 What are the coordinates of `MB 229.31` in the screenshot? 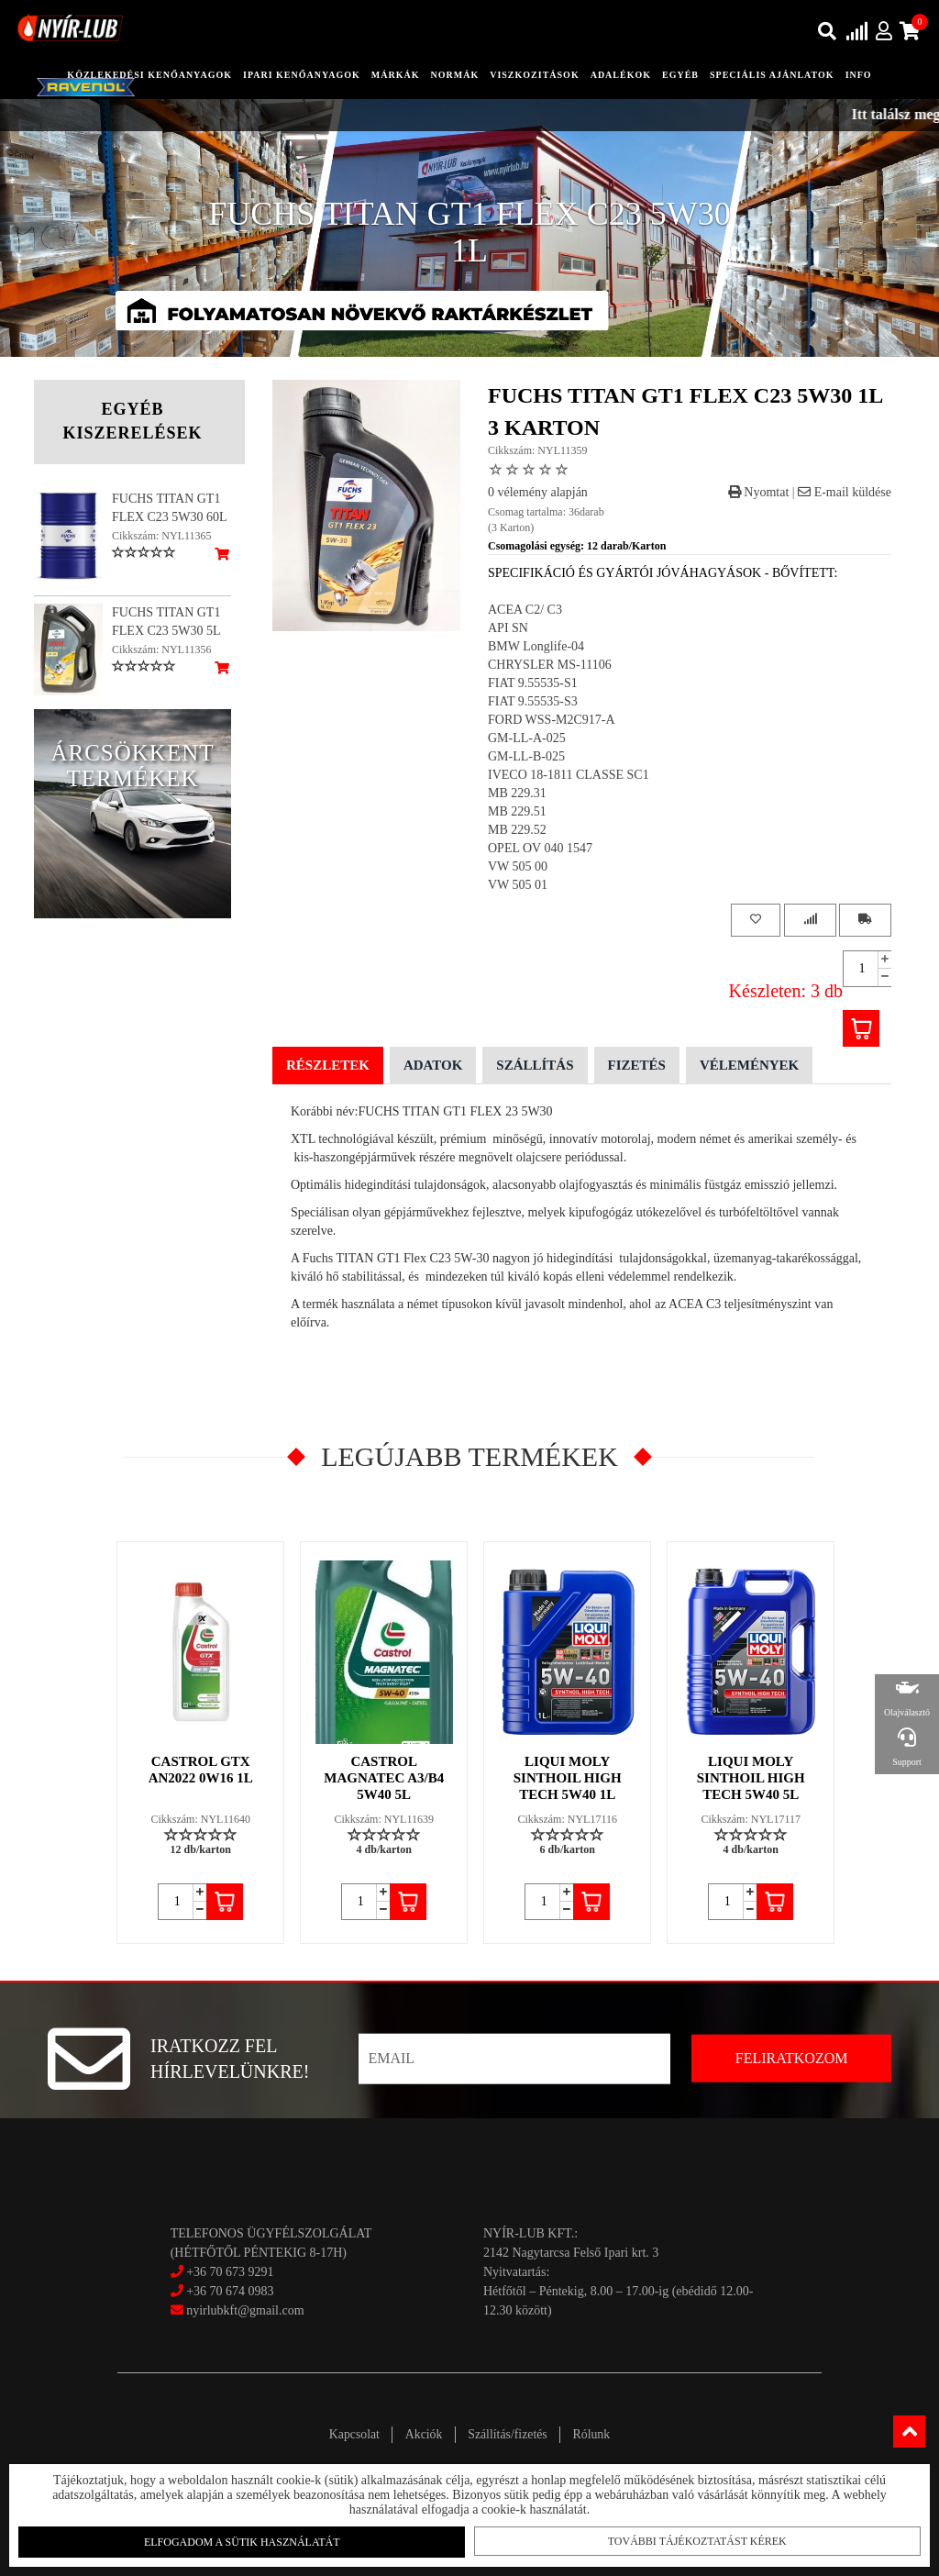 It's located at (517, 793).